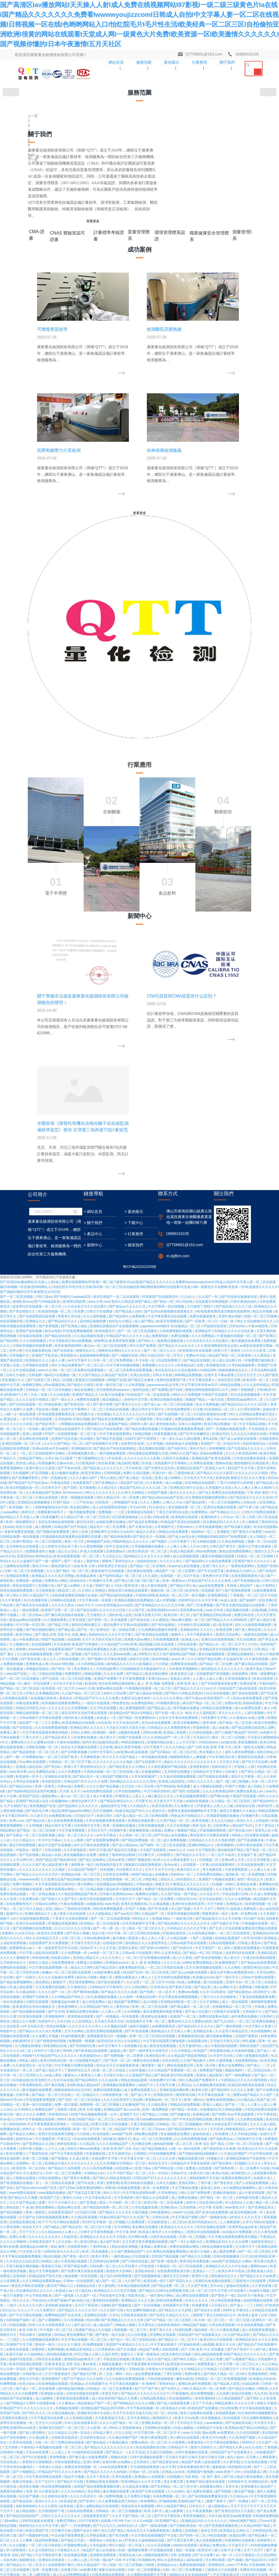 The height and width of the screenshot is (2576, 279). What do you see at coordinates (55, 1369) in the screenshot?
I see `91xav` at bounding box center [55, 1369].